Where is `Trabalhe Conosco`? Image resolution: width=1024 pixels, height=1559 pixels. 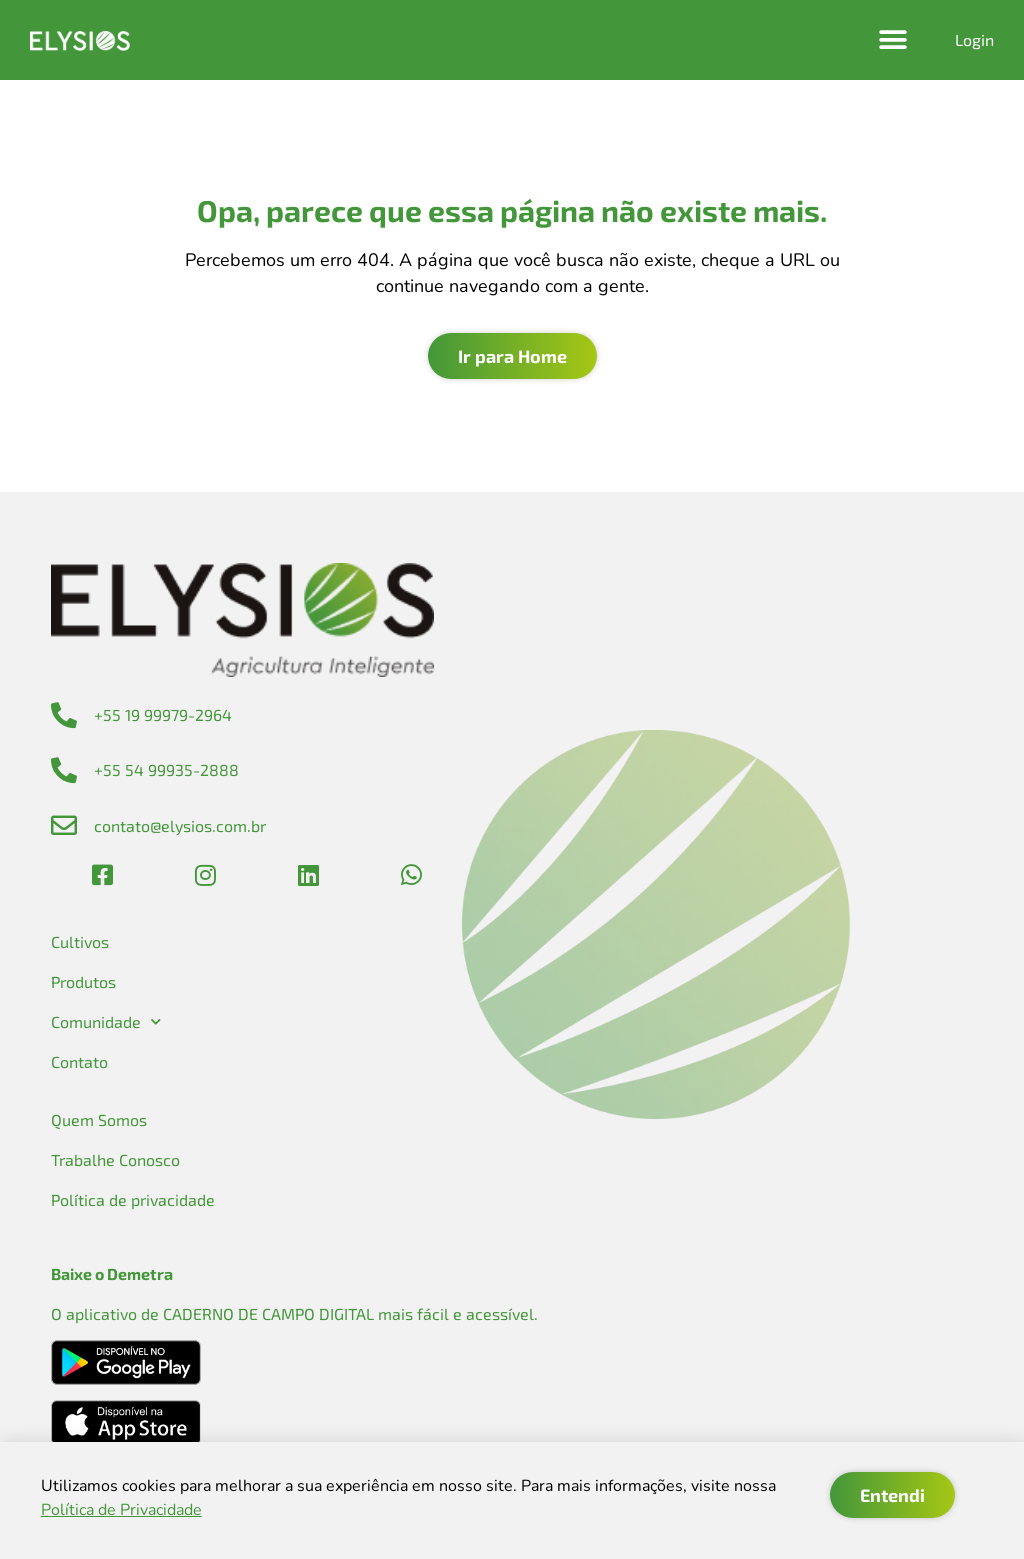
Trabalhe Conosco is located at coordinates (115, 1159).